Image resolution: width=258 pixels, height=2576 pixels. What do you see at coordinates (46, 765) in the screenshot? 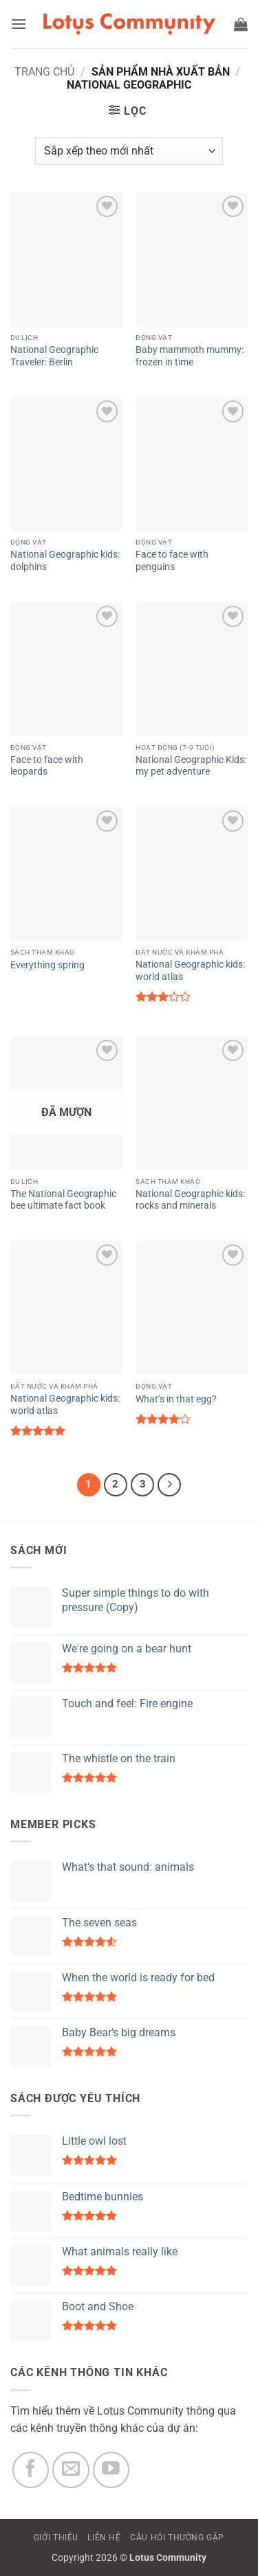
I see `Face to face with leopards` at bounding box center [46, 765].